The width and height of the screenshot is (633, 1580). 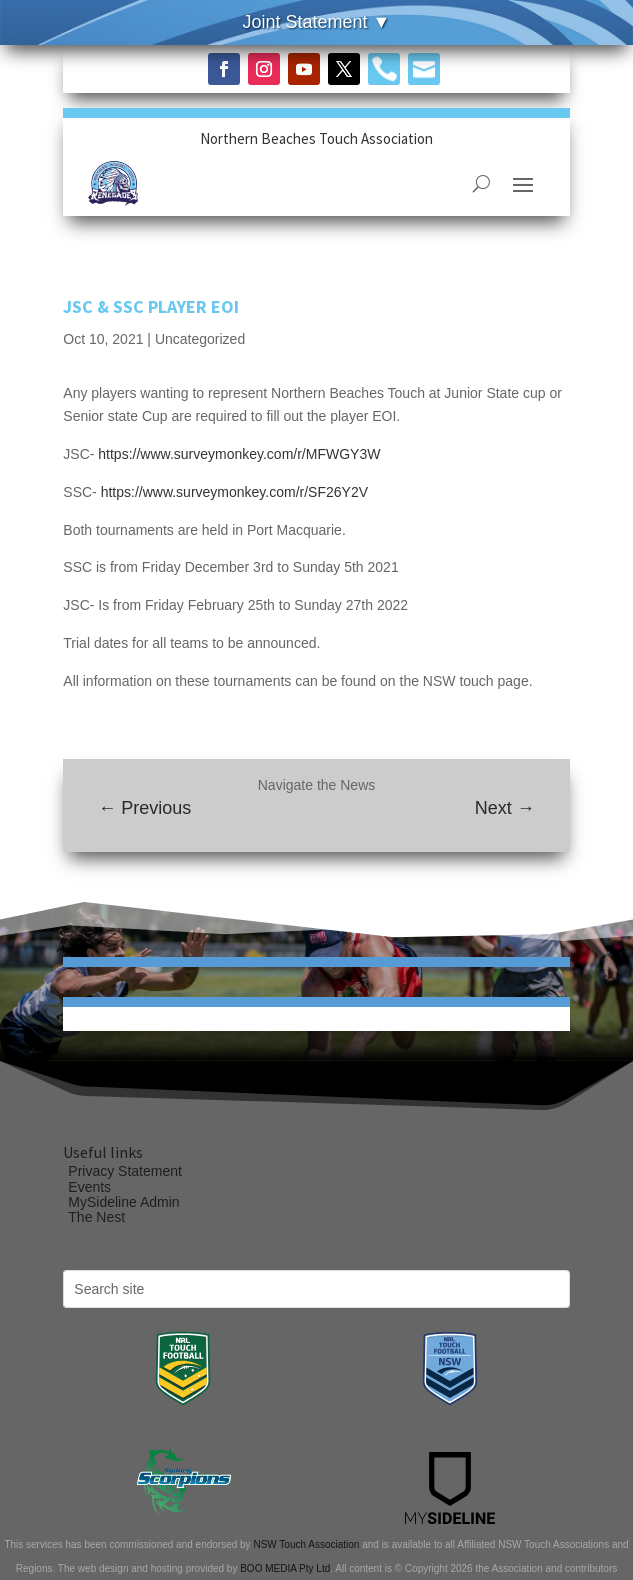 I want to click on MySideline Admin, so click(x=123, y=1202).